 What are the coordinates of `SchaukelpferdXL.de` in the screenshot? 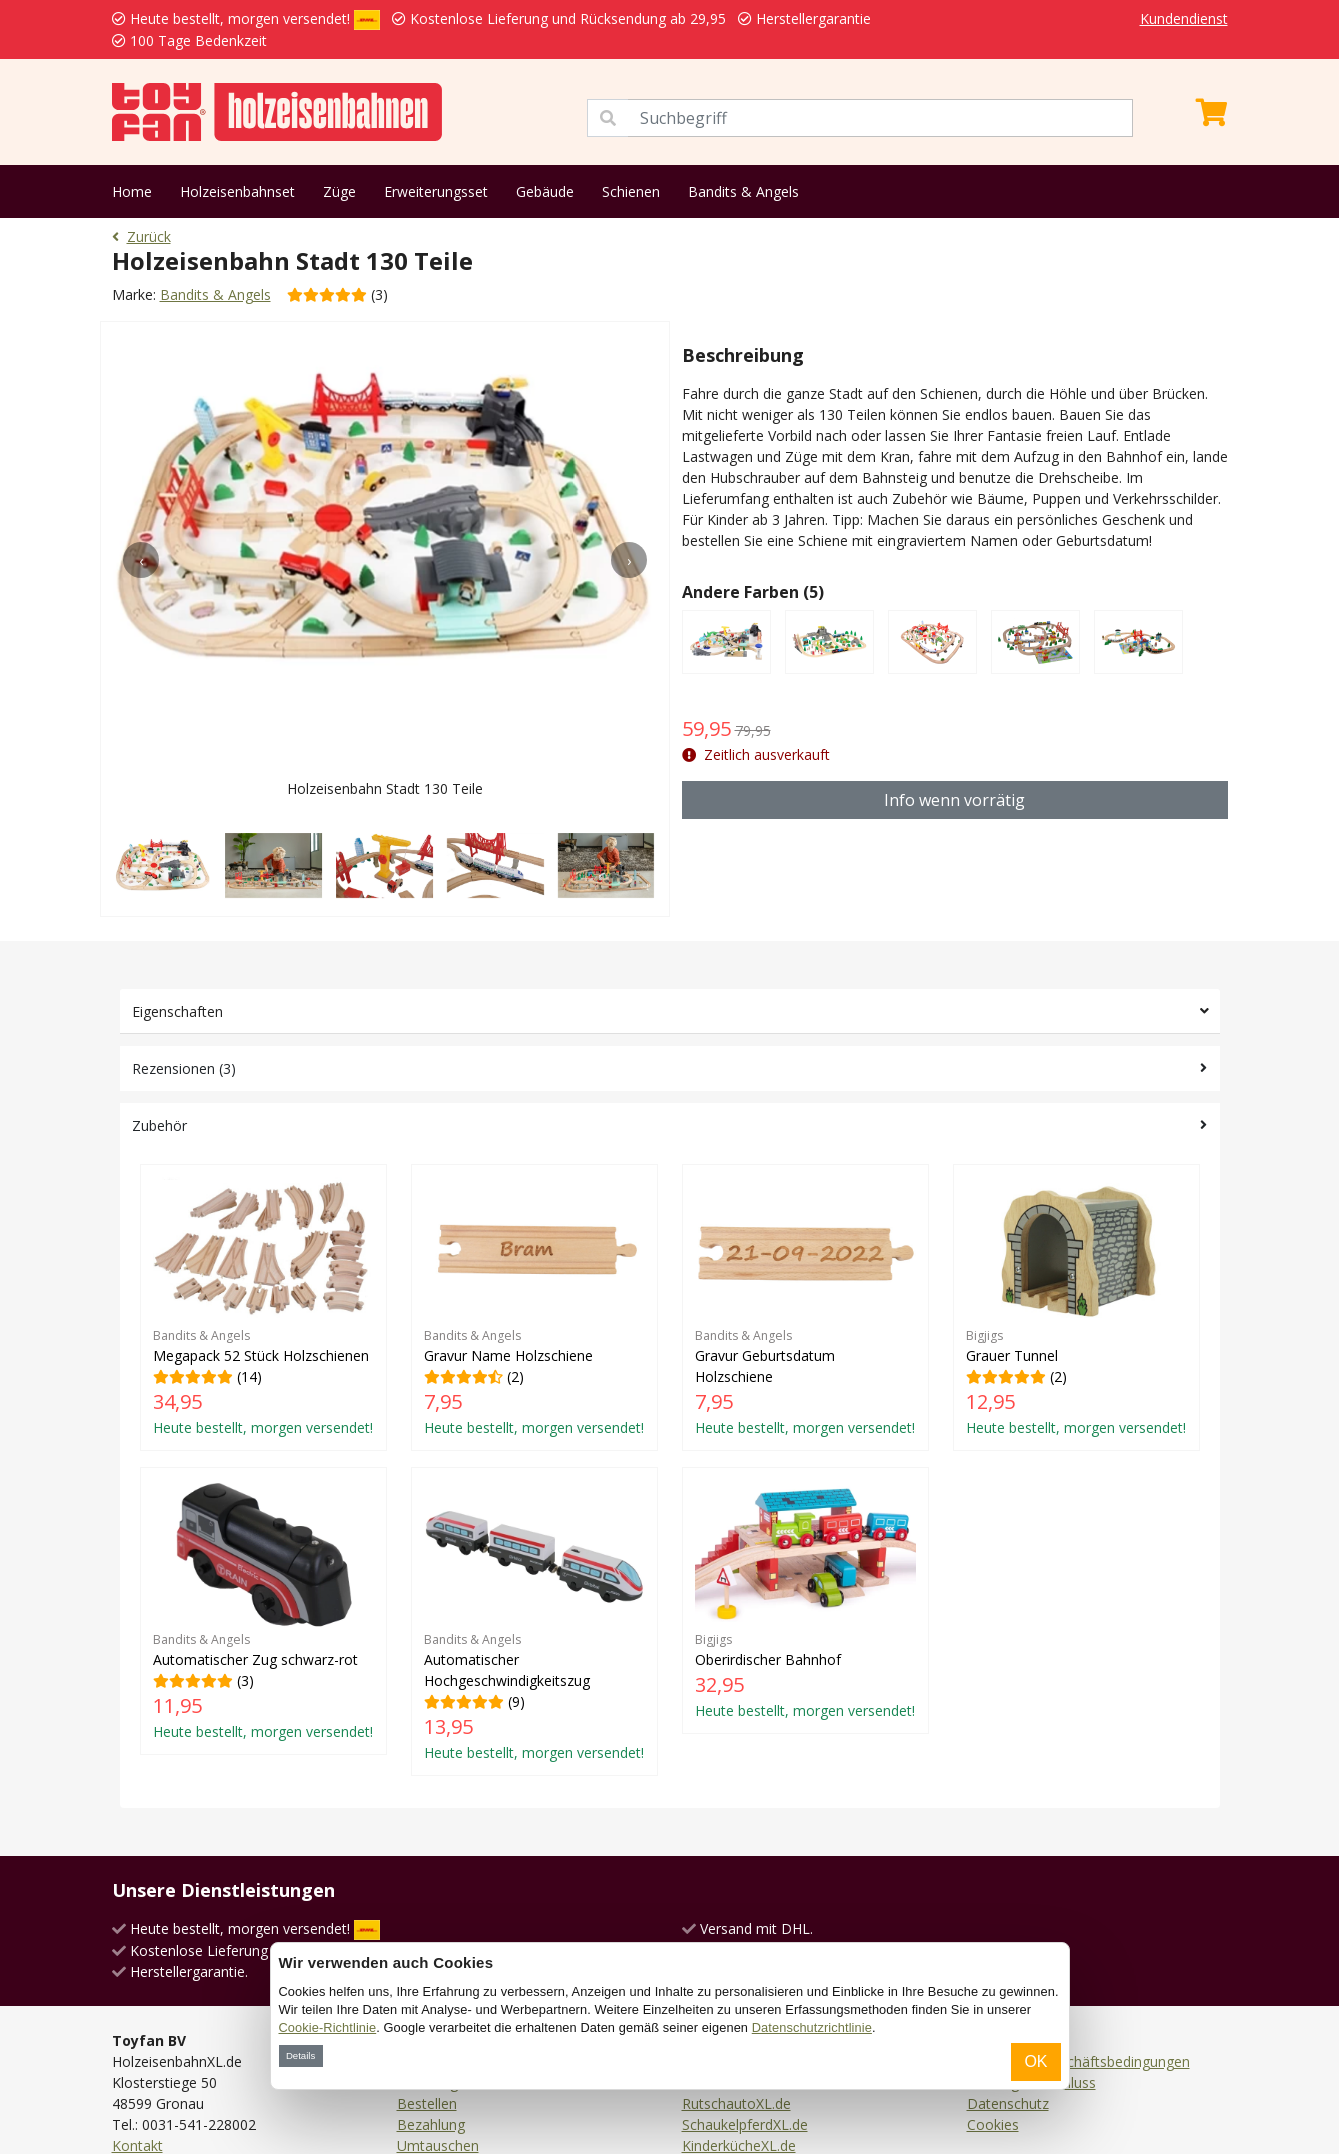 It's located at (745, 2124).